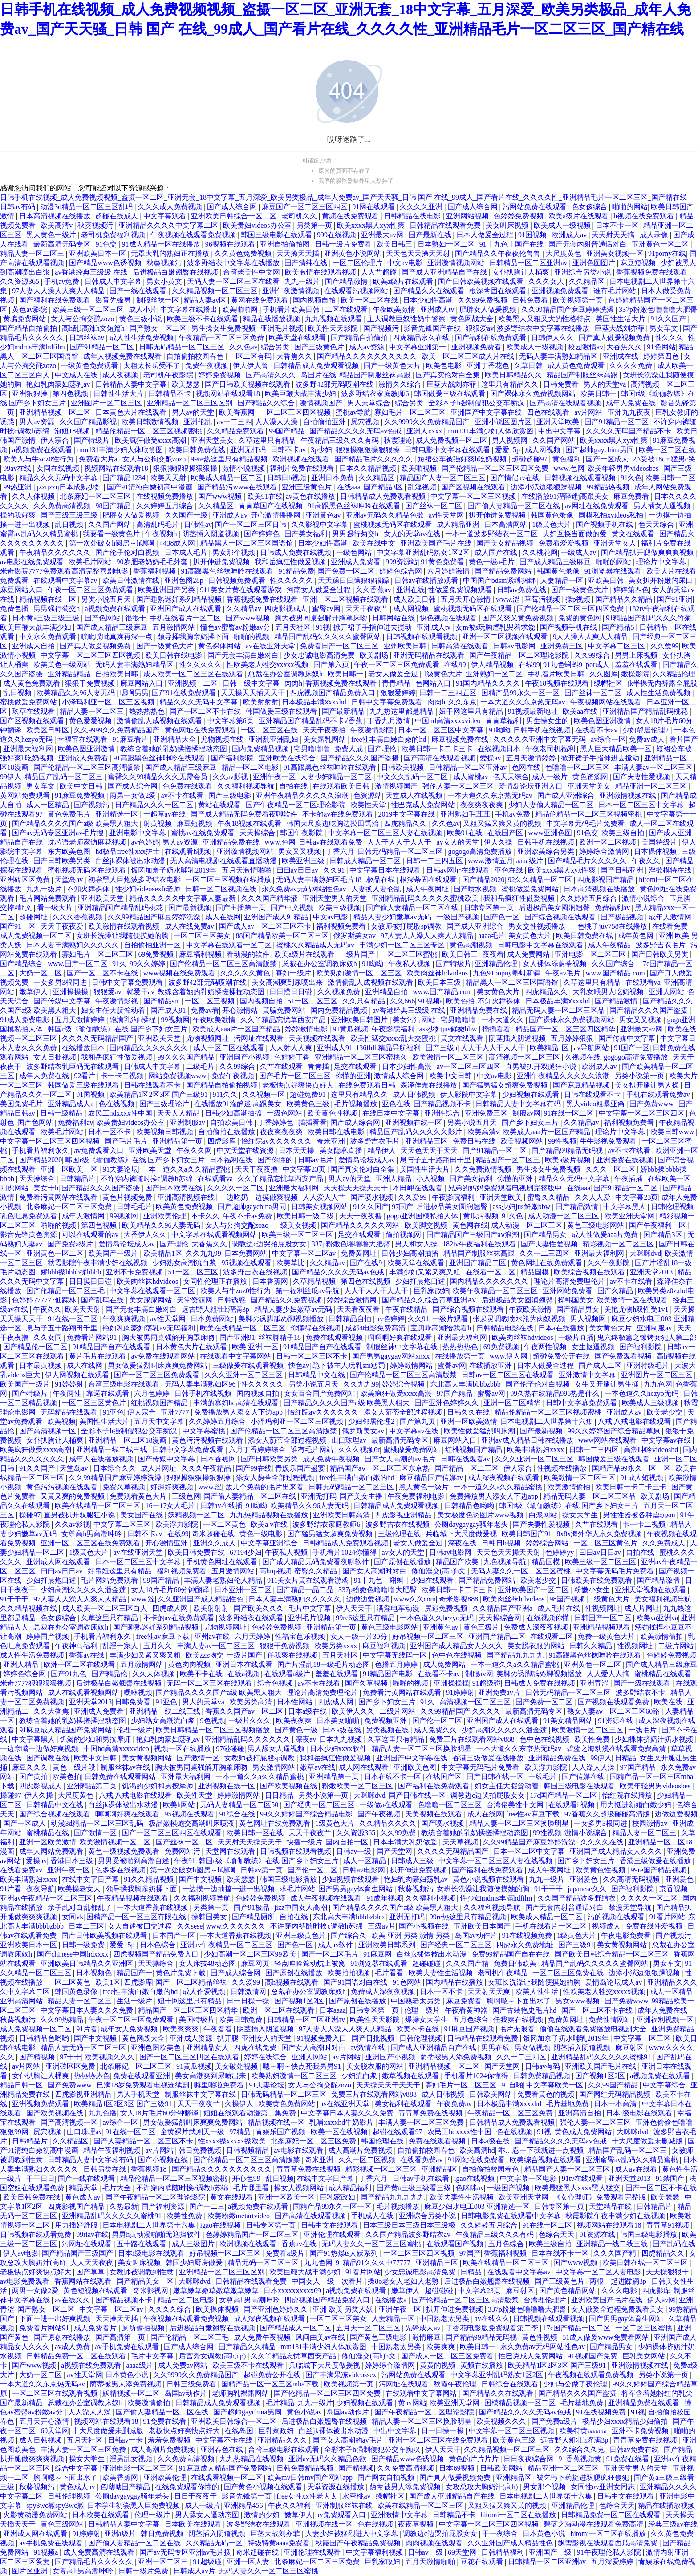 The width and height of the screenshot is (698, 2576). What do you see at coordinates (527, 1533) in the screenshot?
I see `欧美日韩国产91` at bounding box center [527, 1533].